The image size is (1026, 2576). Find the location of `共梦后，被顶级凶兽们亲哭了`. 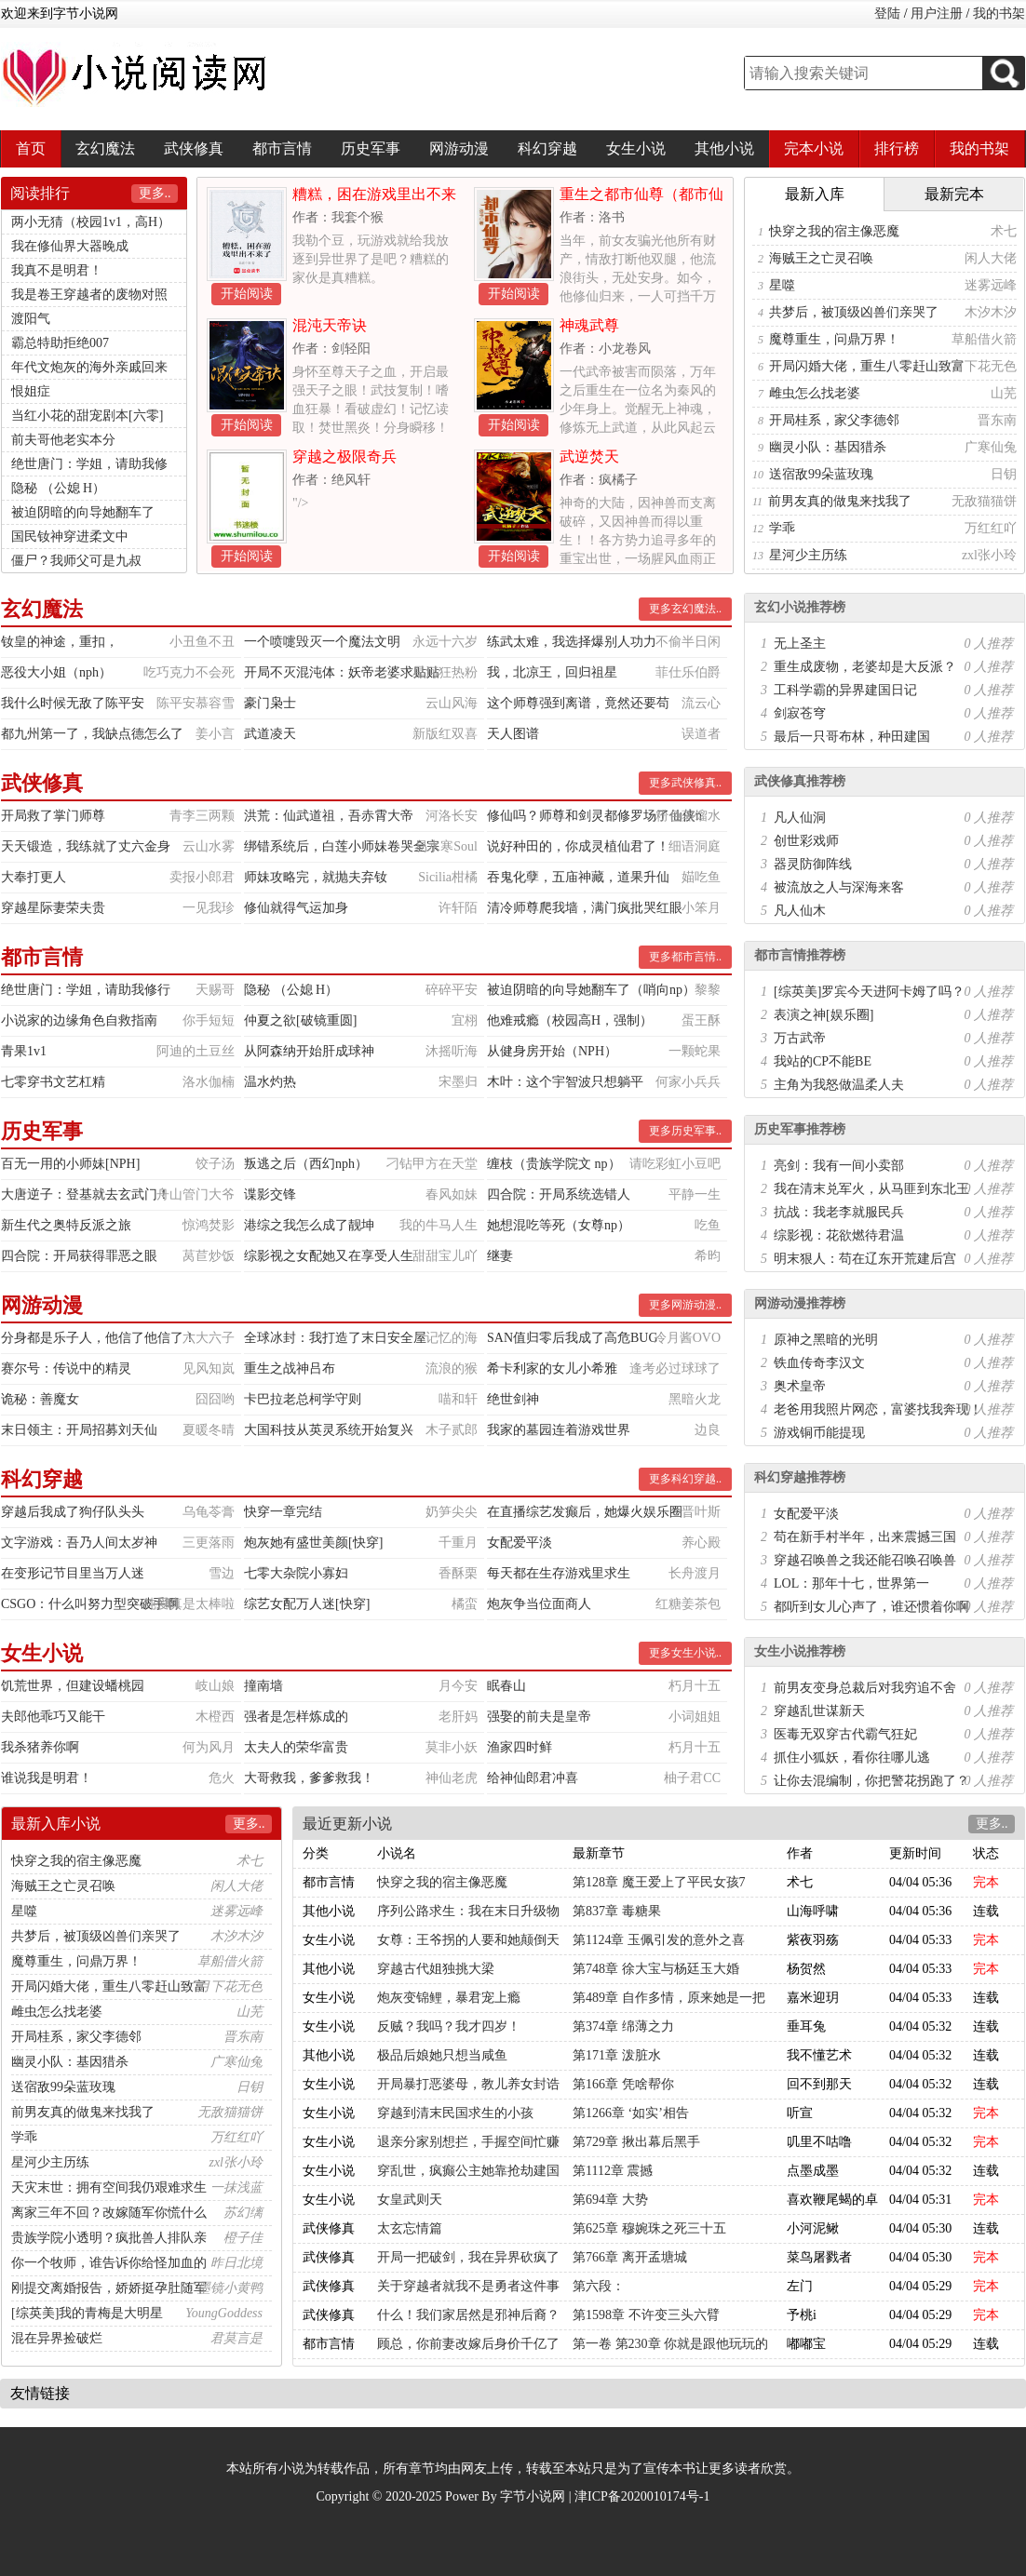

共梦后，被顶级凶兽们亲哭了 is located at coordinates (853, 312).